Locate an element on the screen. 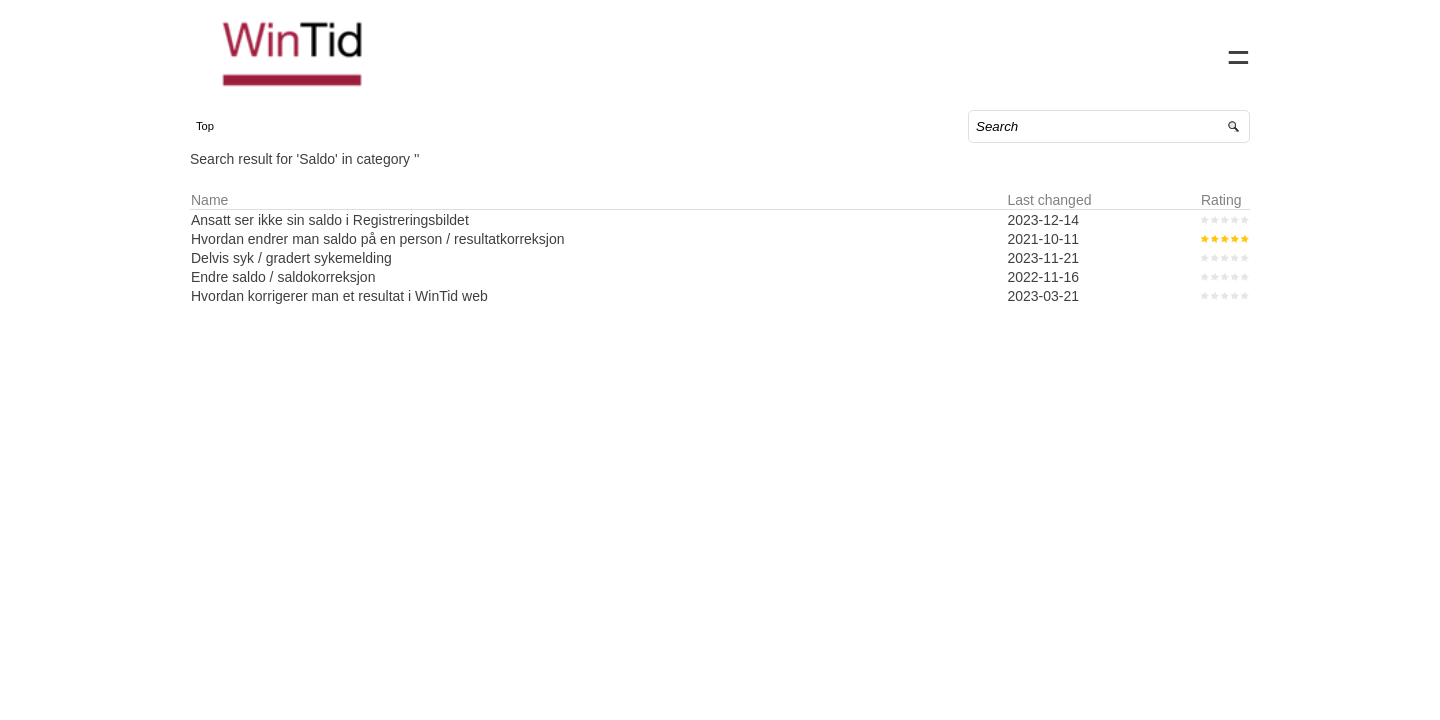 The height and width of the screenshot is (720, 1440). Contact us is located at coordinates (1067, 50).